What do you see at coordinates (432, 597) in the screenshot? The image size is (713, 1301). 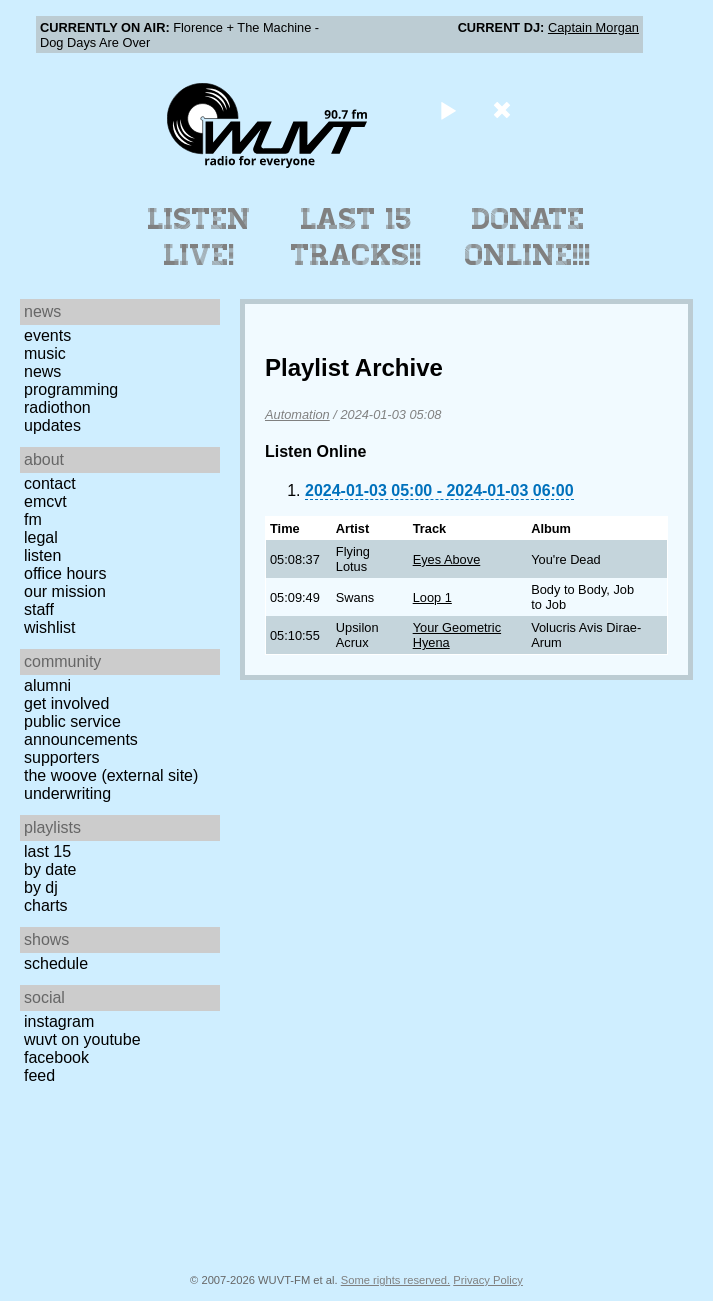 I see `Loop 1` at bounding box center [432, 597].